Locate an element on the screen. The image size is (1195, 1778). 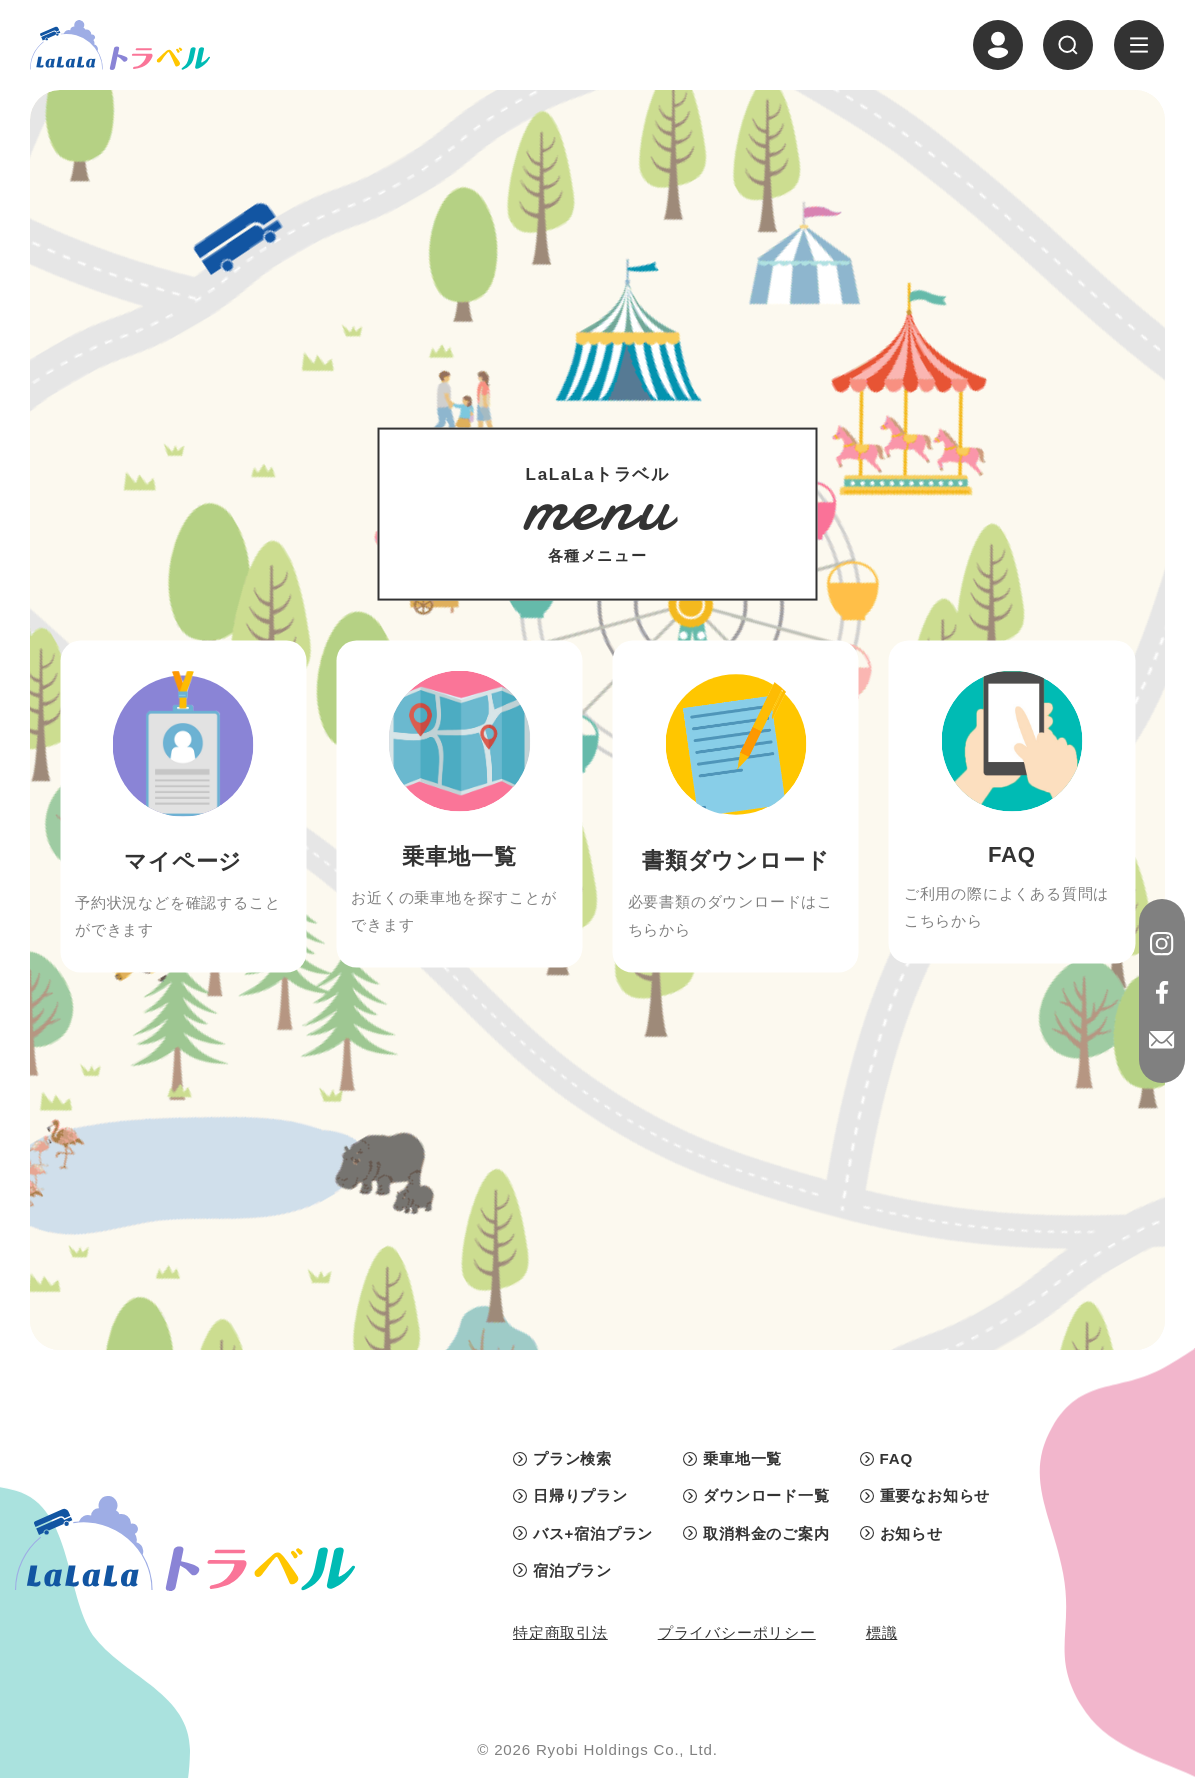
宿泊プラン is located at coordinates (572, 1570).